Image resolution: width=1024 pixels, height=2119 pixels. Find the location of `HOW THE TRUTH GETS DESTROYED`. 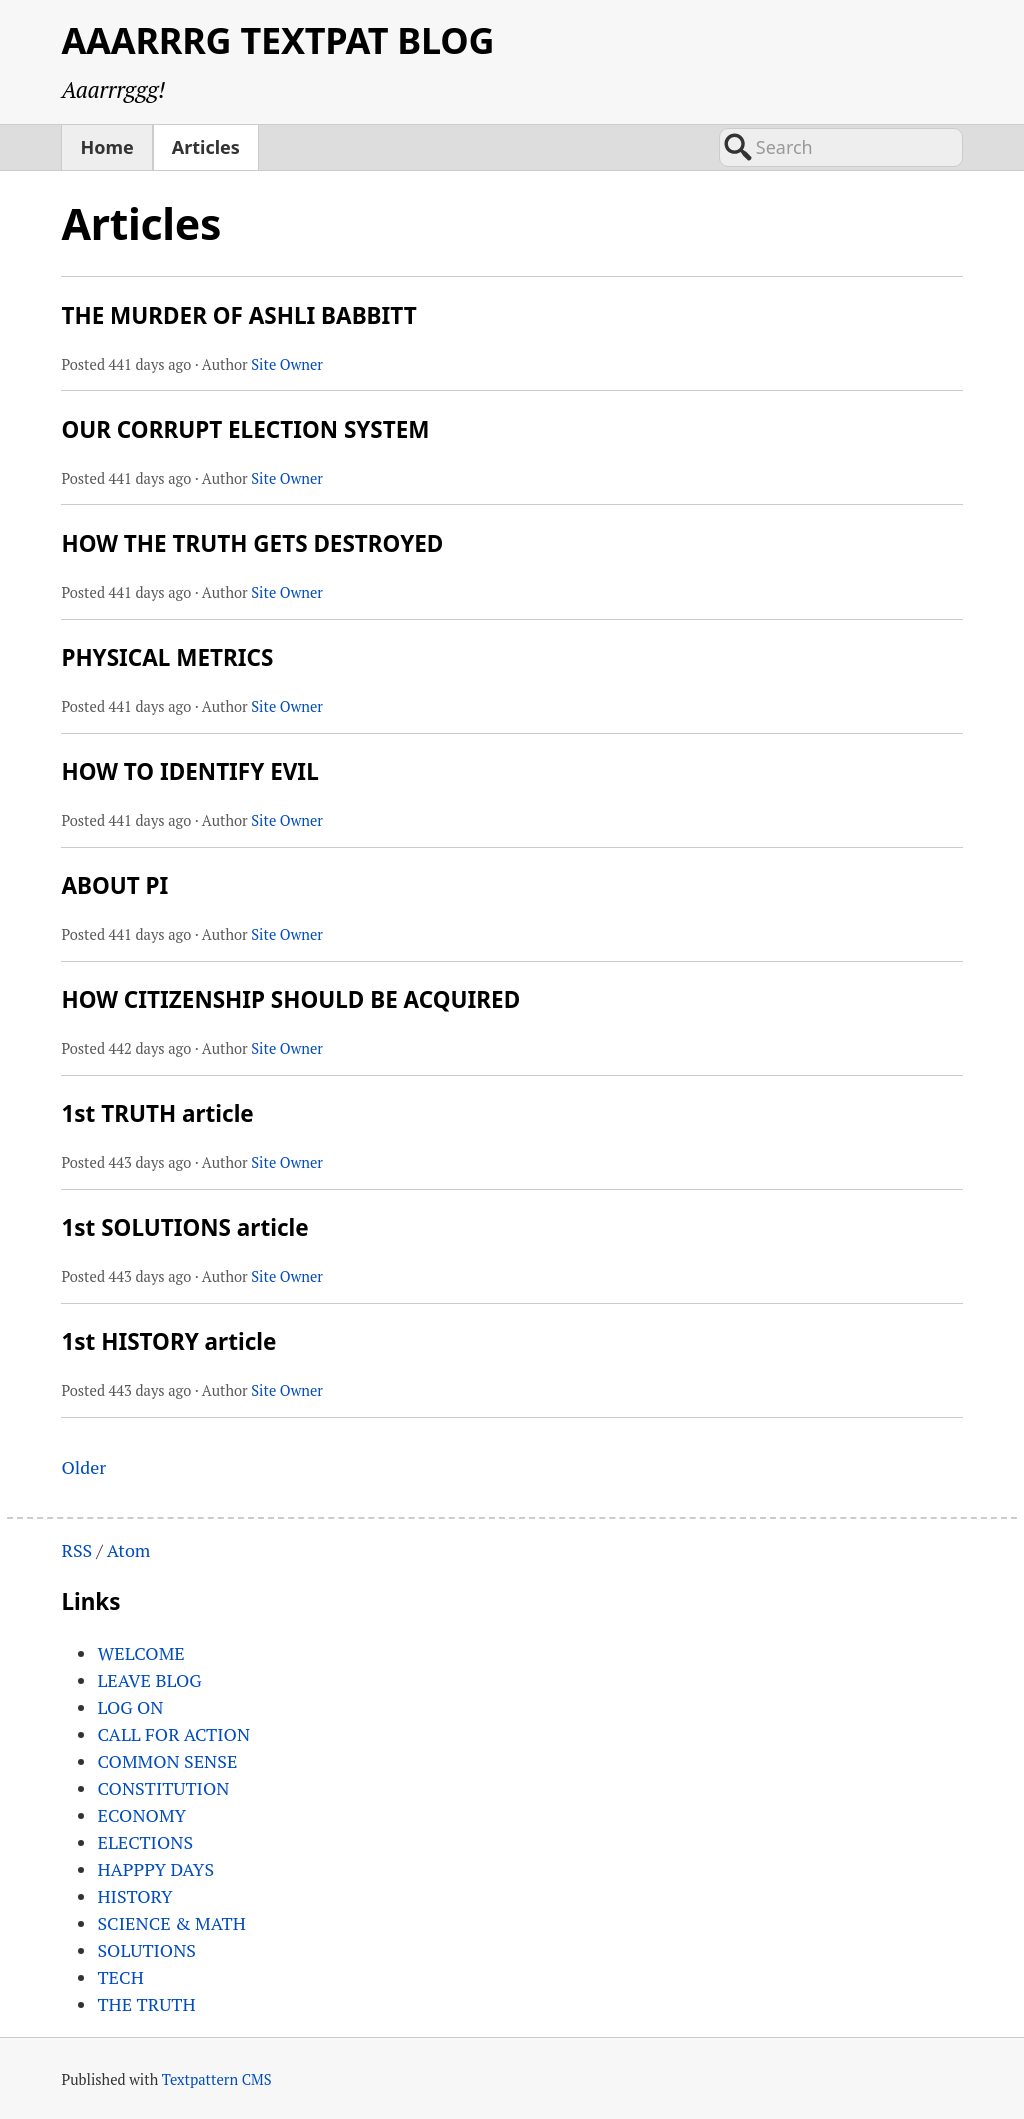

HOW THE TRUTH GETS DESTROYED is located at coordinates (252, 543).